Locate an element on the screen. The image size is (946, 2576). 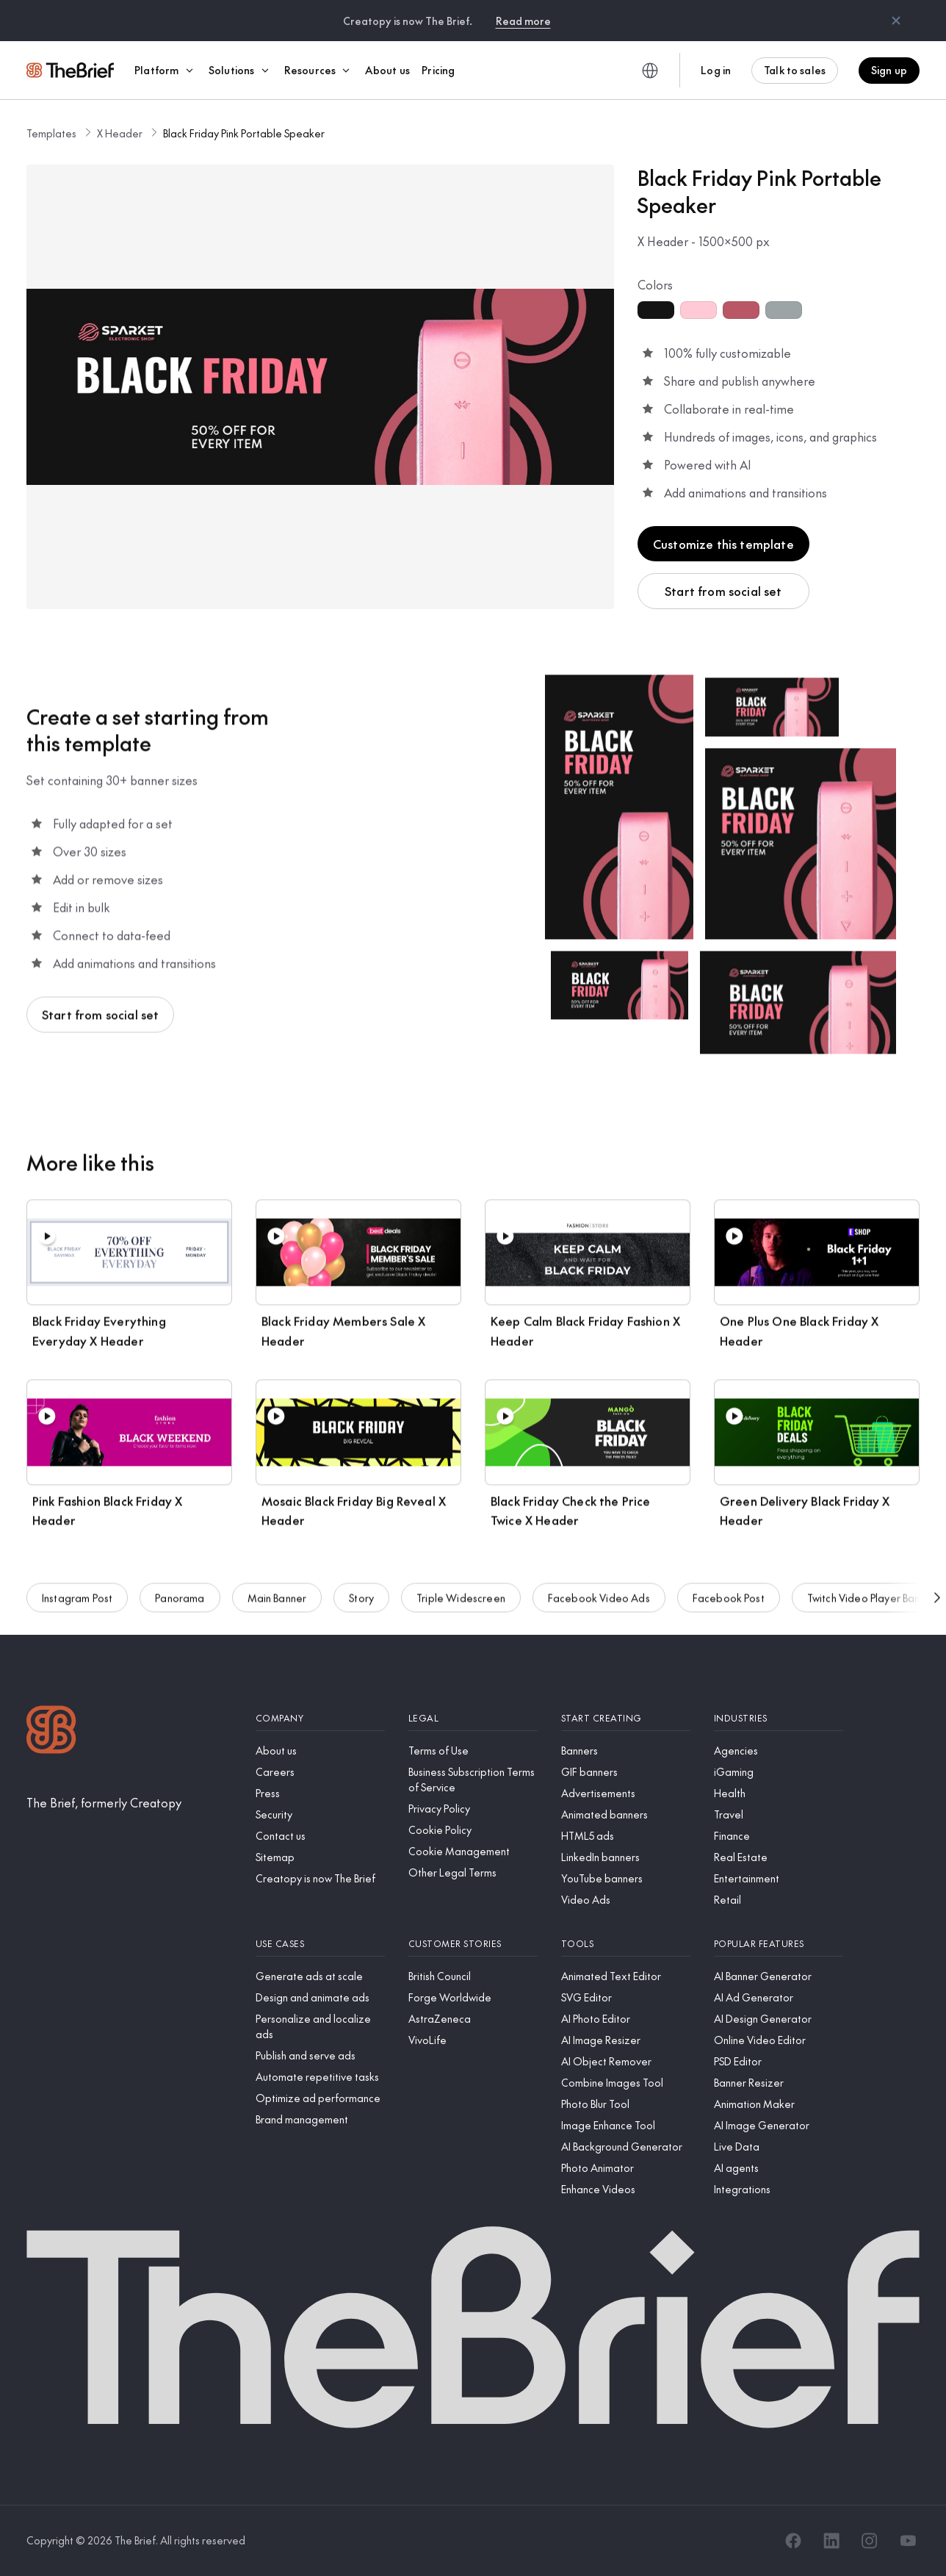
[Tools] is located at coordinates (625, 1944).